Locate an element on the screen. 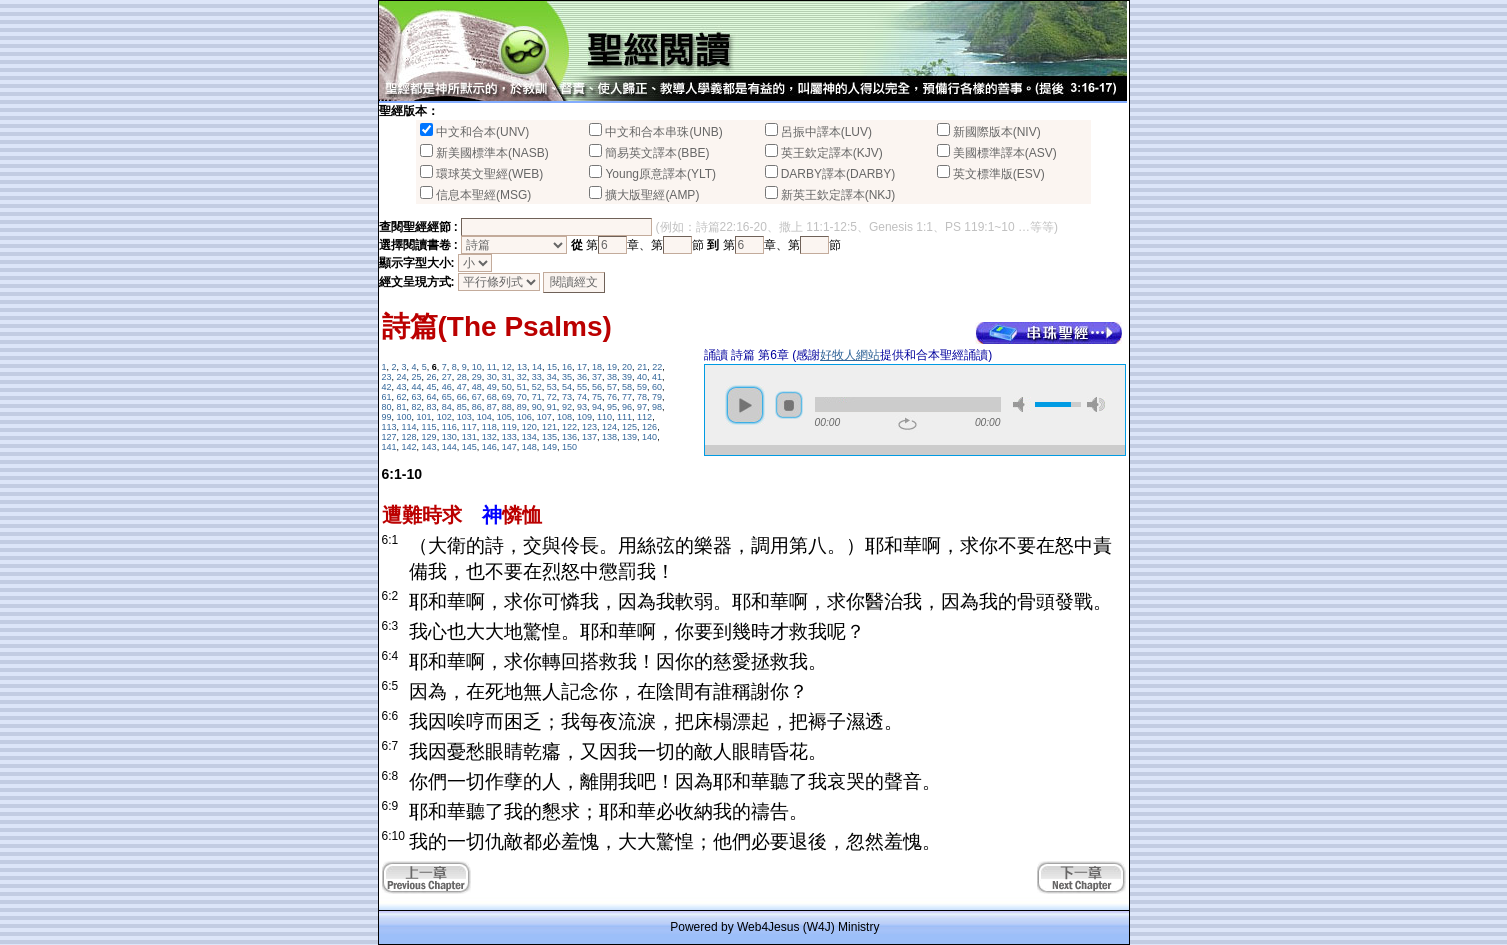 The width and height of the screenshot is (1507, 945). 43 is located at coordinates (402, 387).